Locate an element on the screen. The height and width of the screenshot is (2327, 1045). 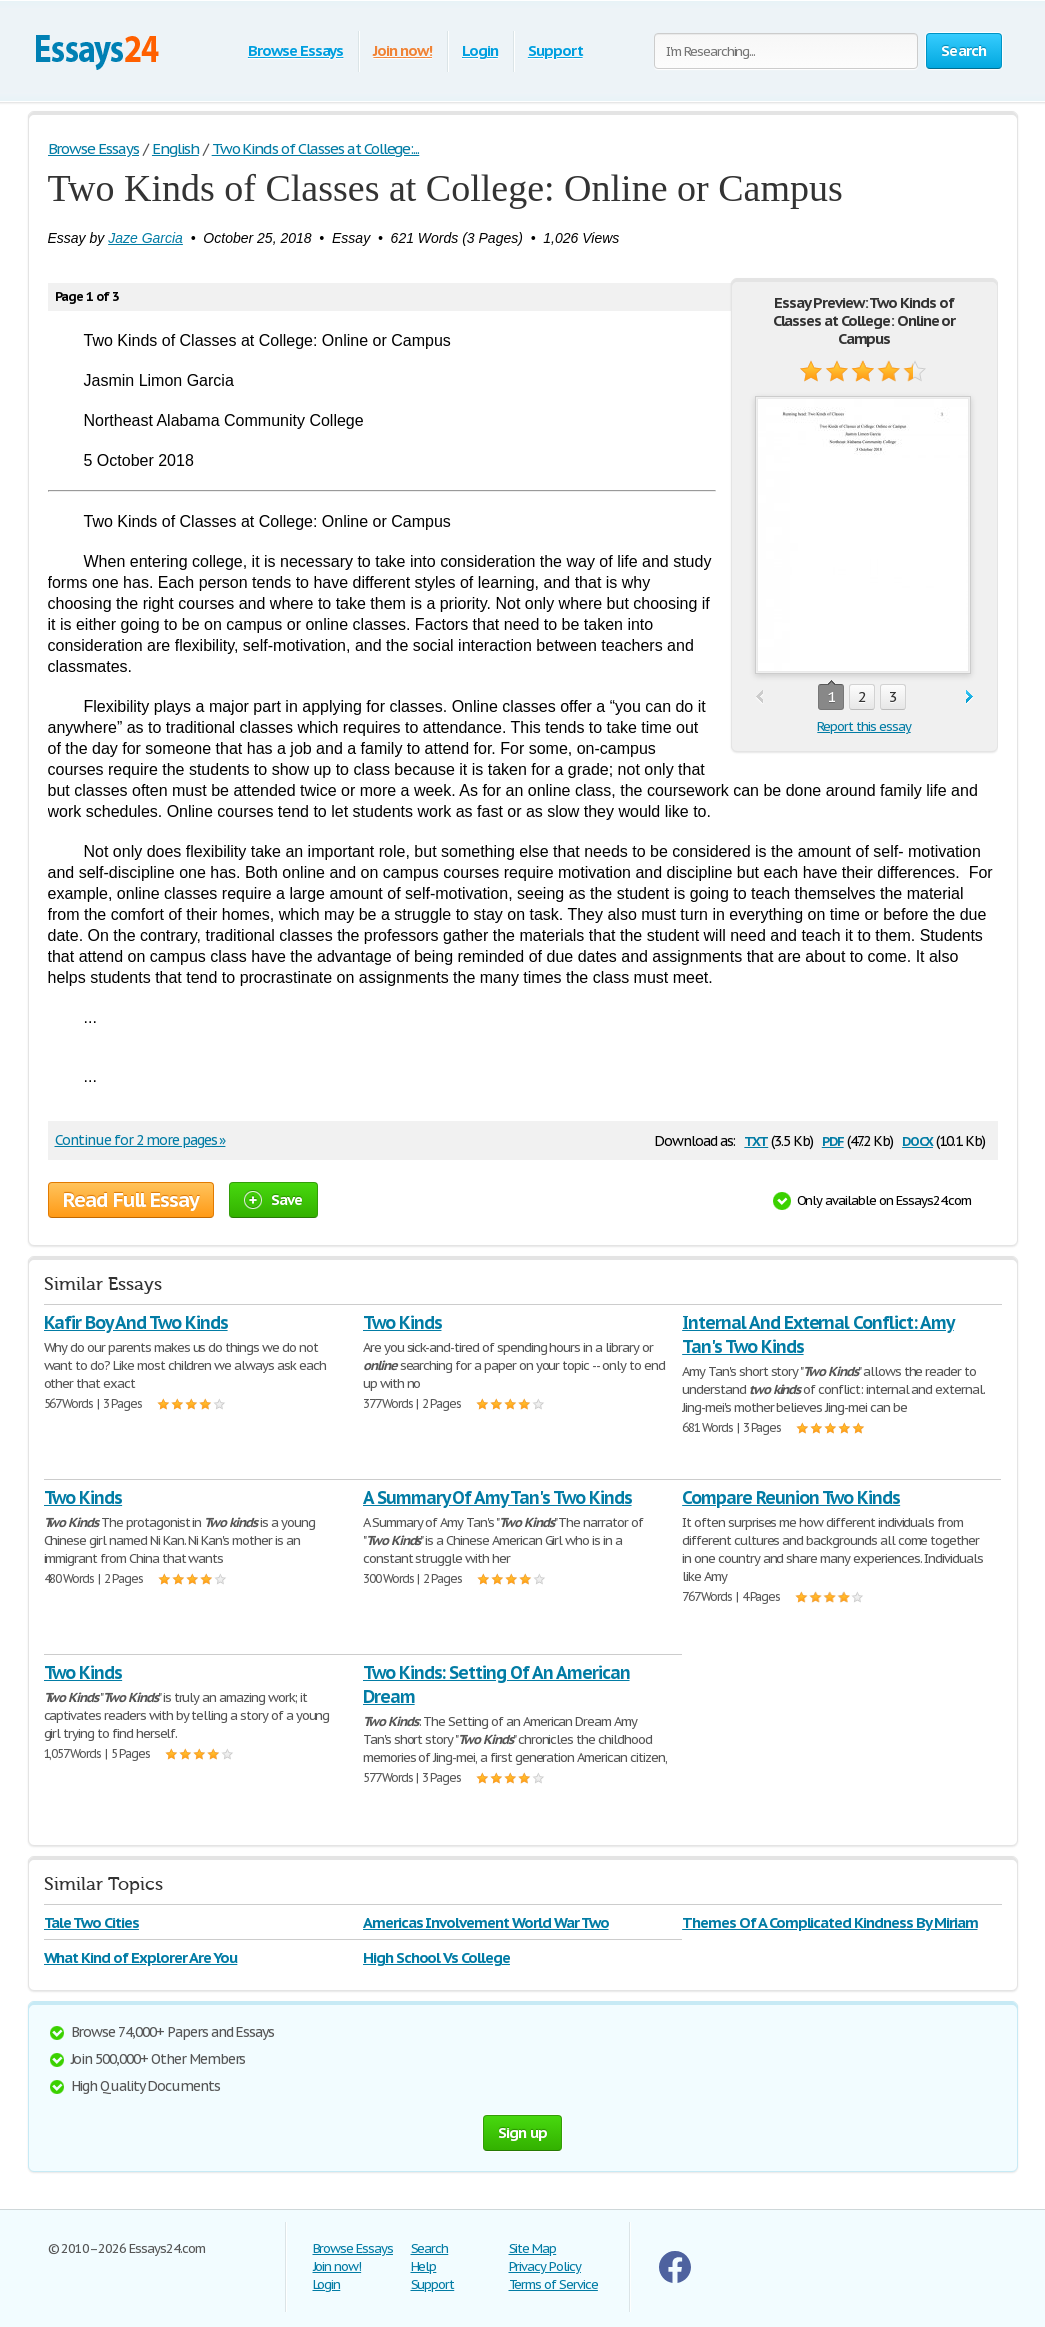
Kafir Boy And Two Kinds is located at coordinates (136, 1322).